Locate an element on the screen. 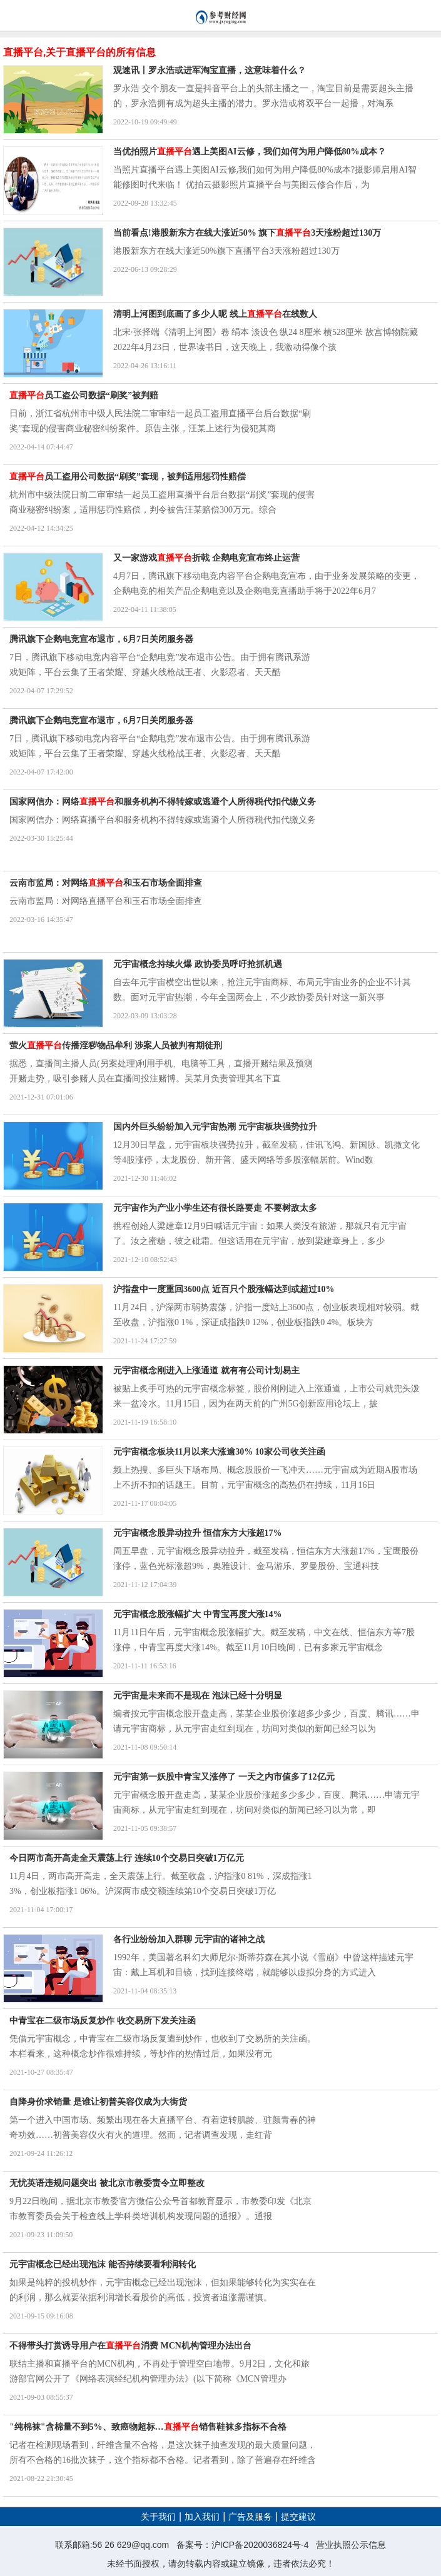 This screenshot has width=441, height=2576. 沪ICP备2020036824号-4 is located at coordinates (260, 2545).